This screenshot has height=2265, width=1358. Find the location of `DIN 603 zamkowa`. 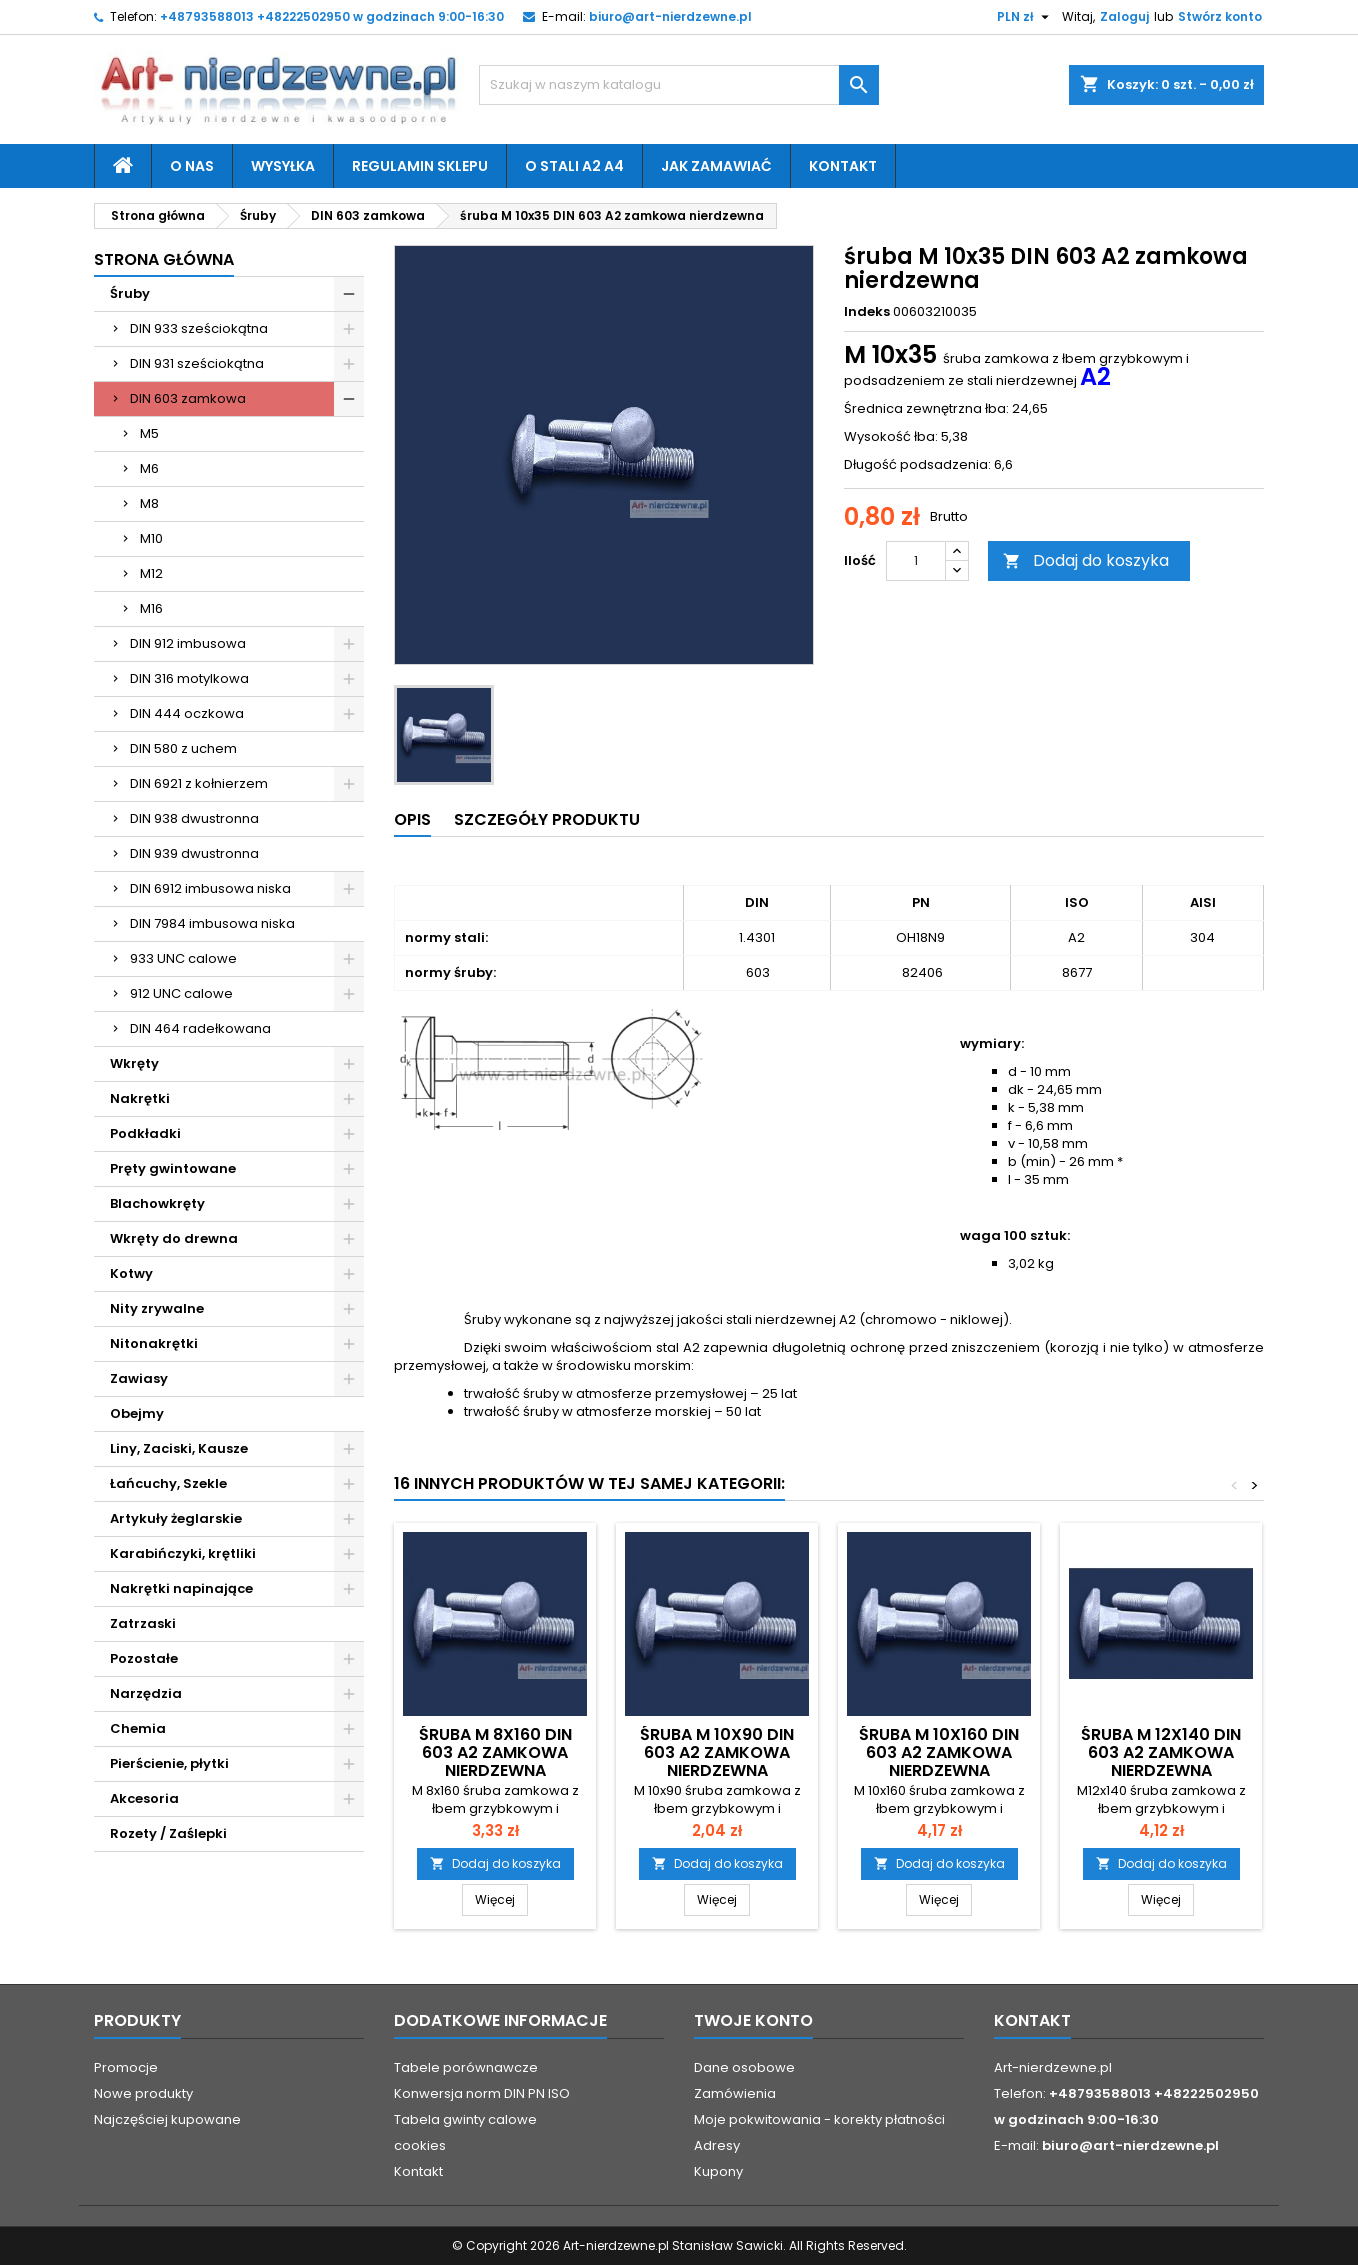

DIN 603 zamkowa is located at coordinates (188, 398).